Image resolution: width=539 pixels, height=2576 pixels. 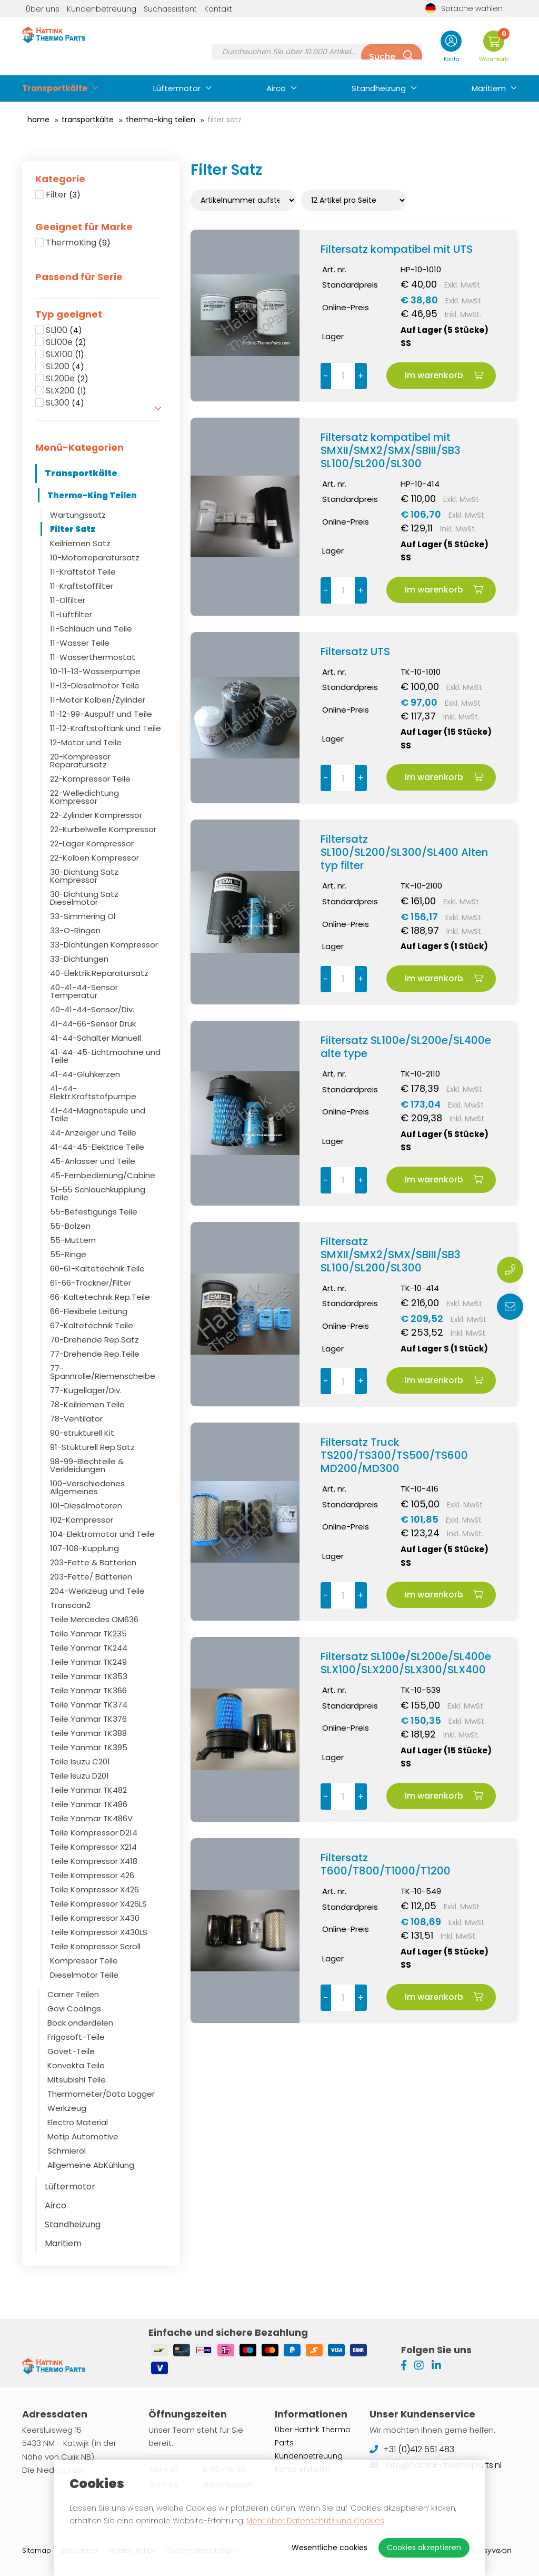 What do you see at coordinates (276, 88) in the screenshot?
I see `Airco` at bounding box center [276, 88].